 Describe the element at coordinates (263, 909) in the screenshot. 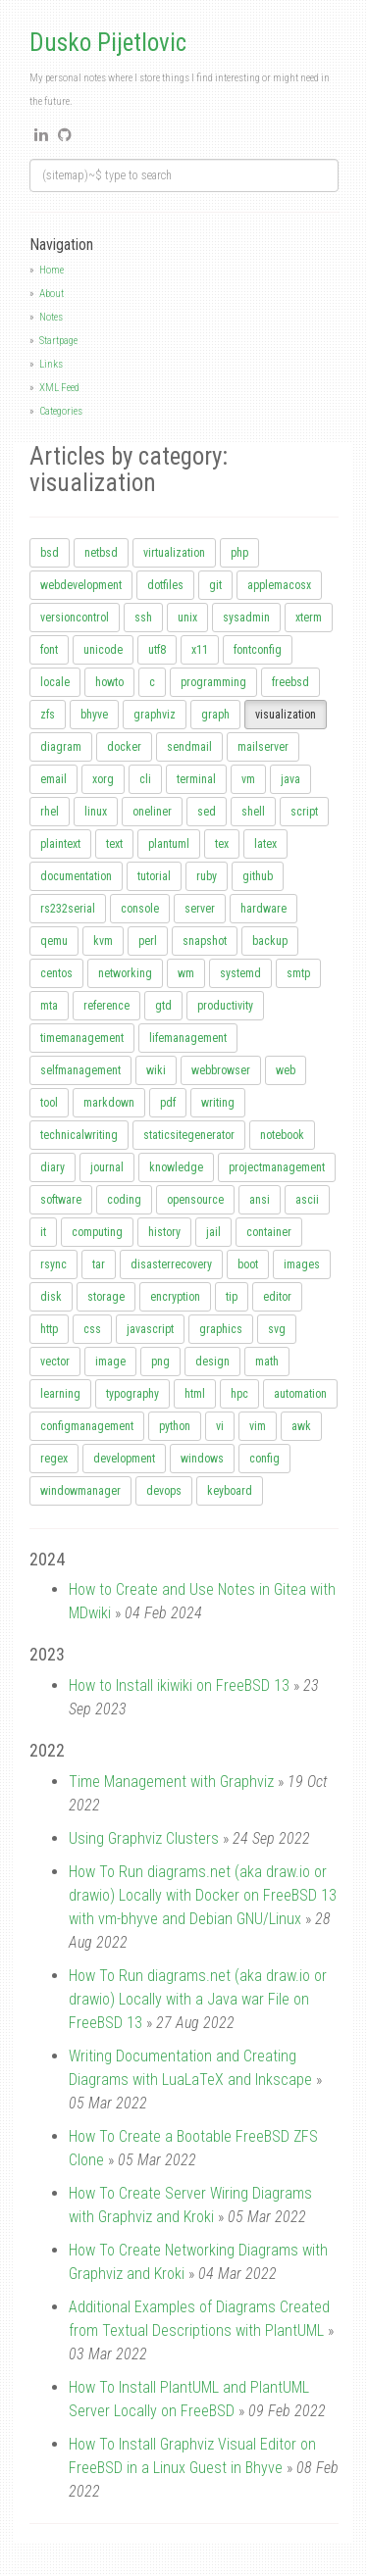

I see `hardware` at that location.